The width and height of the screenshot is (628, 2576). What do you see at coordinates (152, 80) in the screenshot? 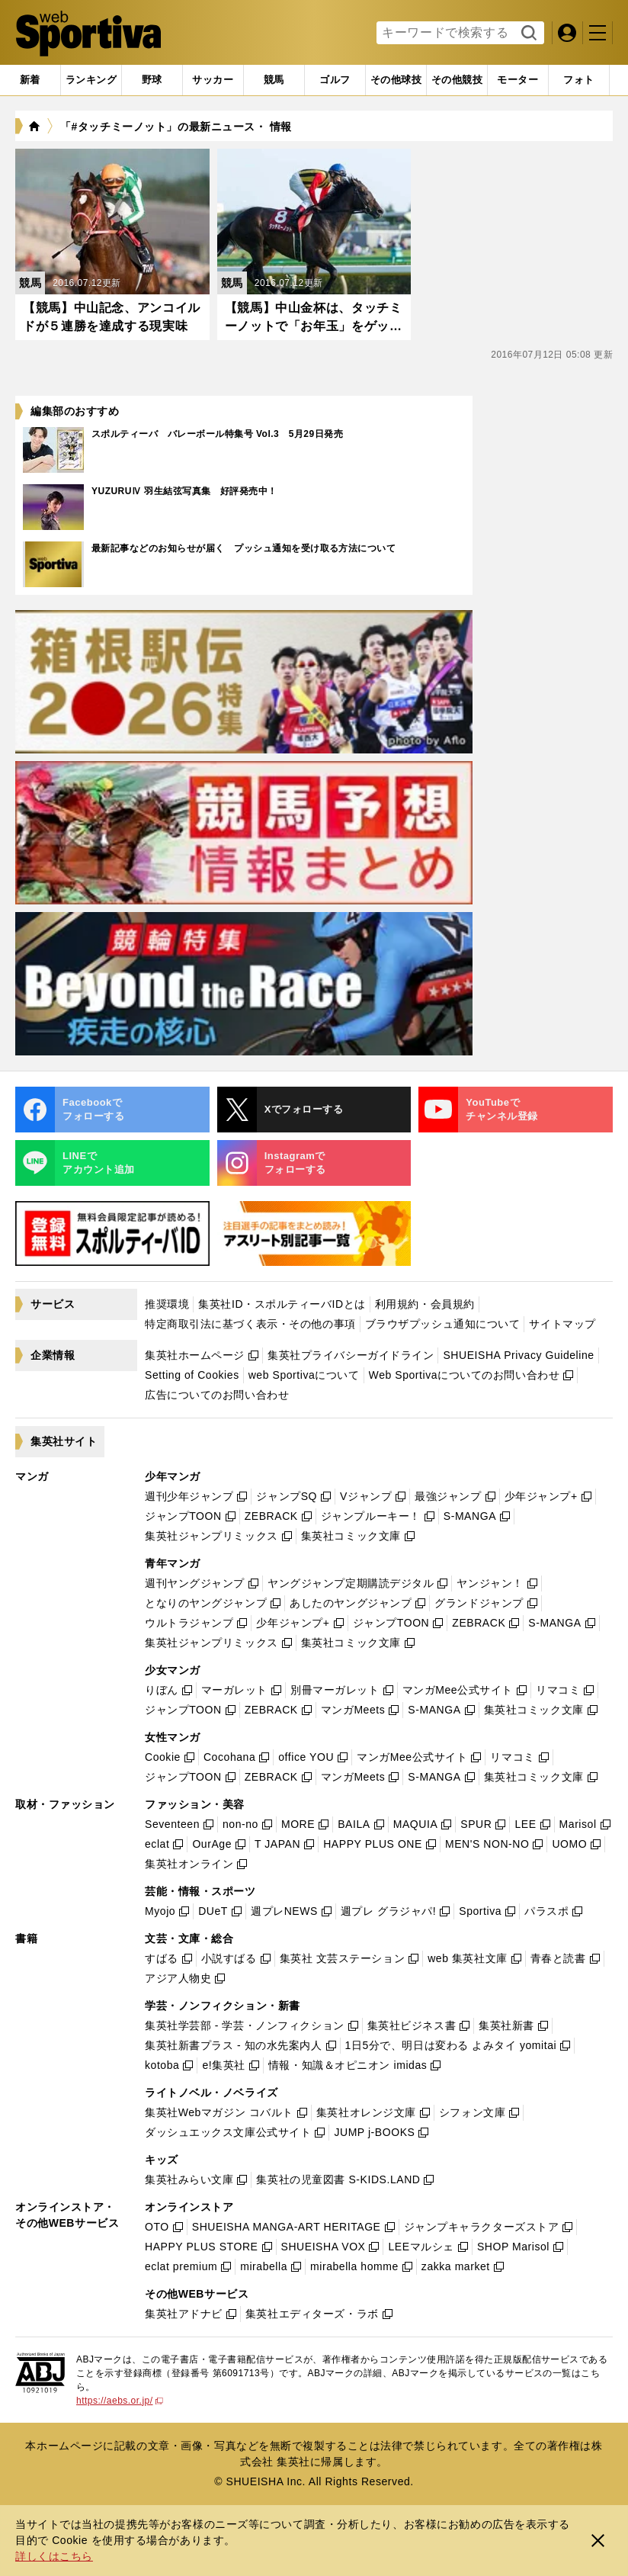
I see `[tab]` at bounding box center [152, 80].